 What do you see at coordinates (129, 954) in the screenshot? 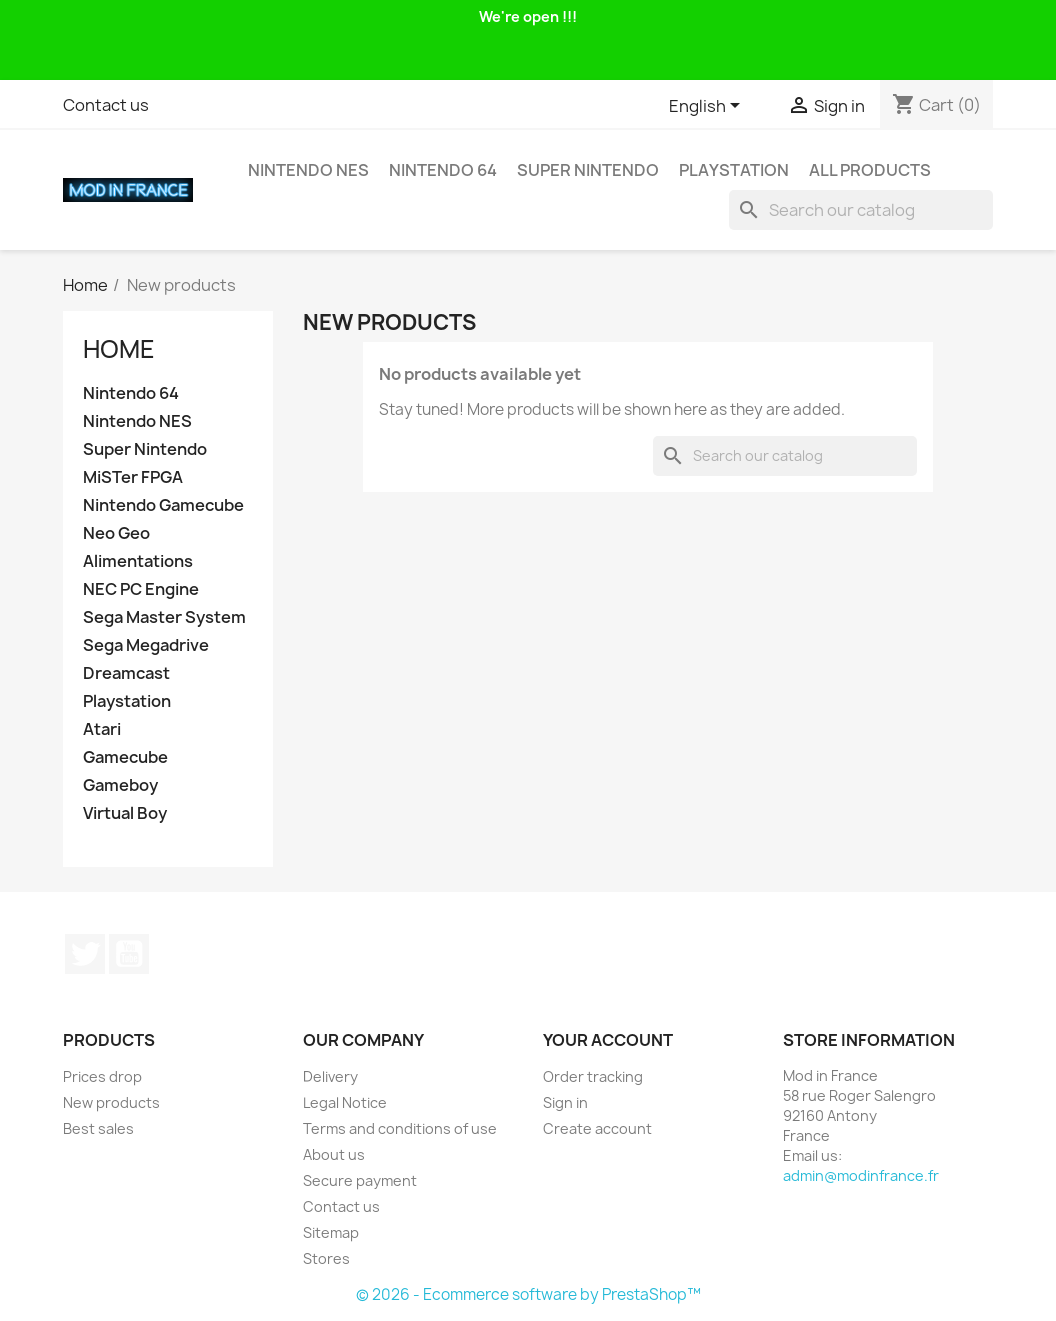
I see `YouTube` at bounding box center [129, 954].